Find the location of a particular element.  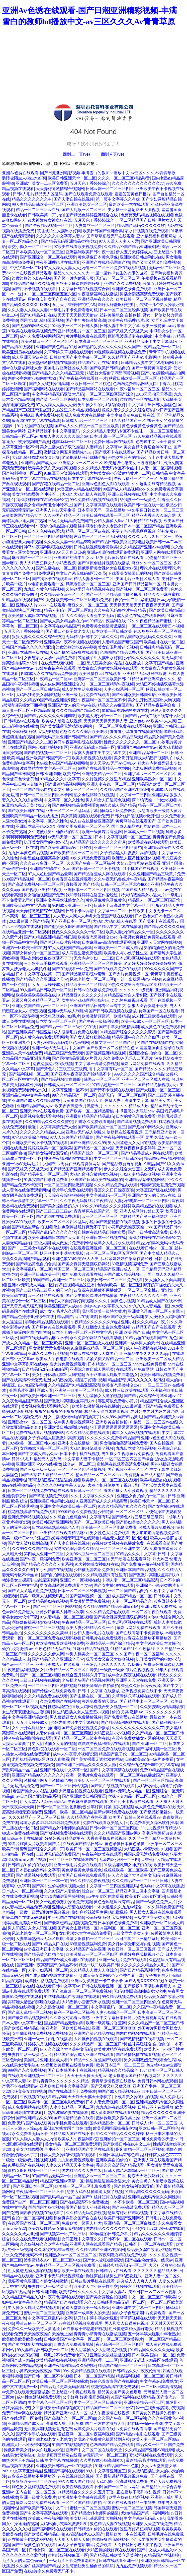

亚洲欧洲成人va在线观看 is located at coordinates (57, 1664).